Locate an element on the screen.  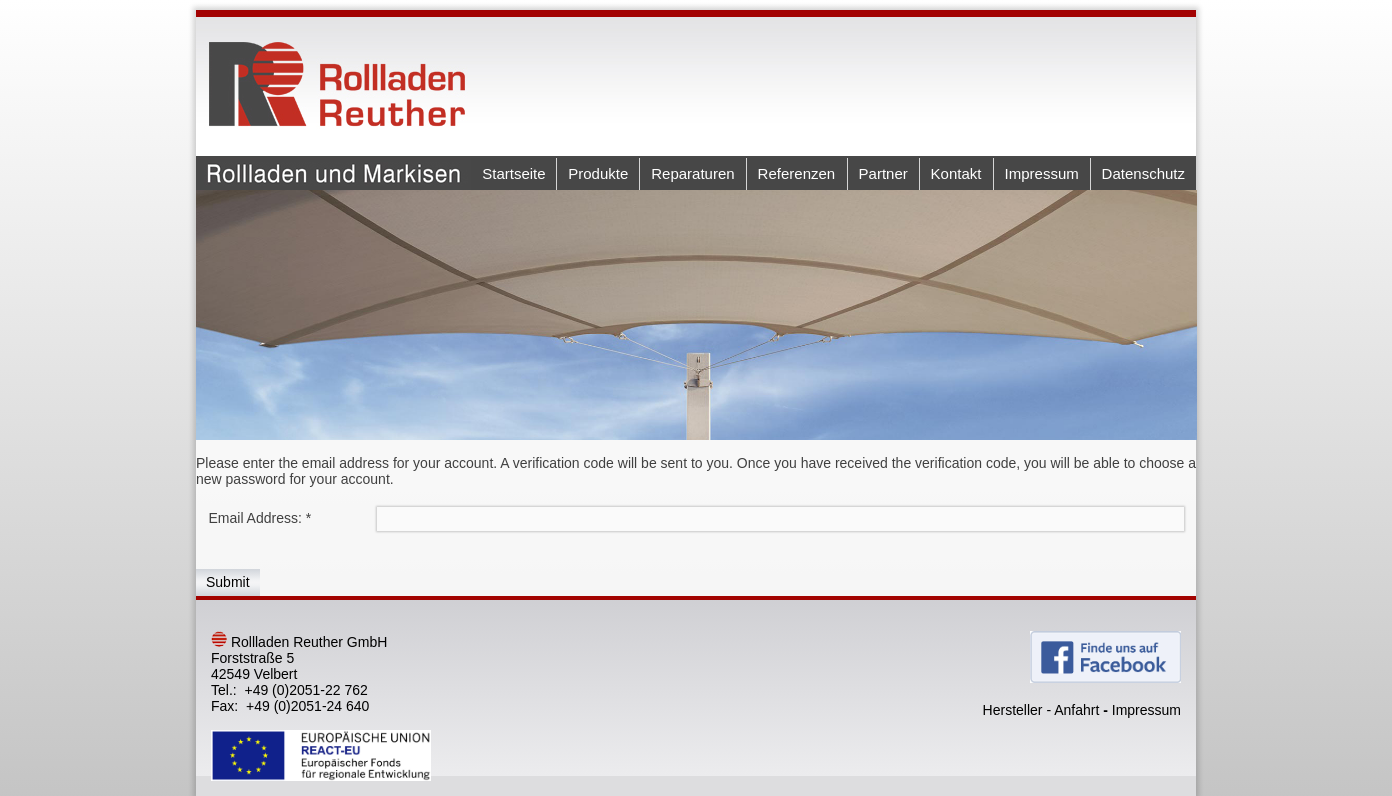
Reparaturen is located at coordinates (692, 173).